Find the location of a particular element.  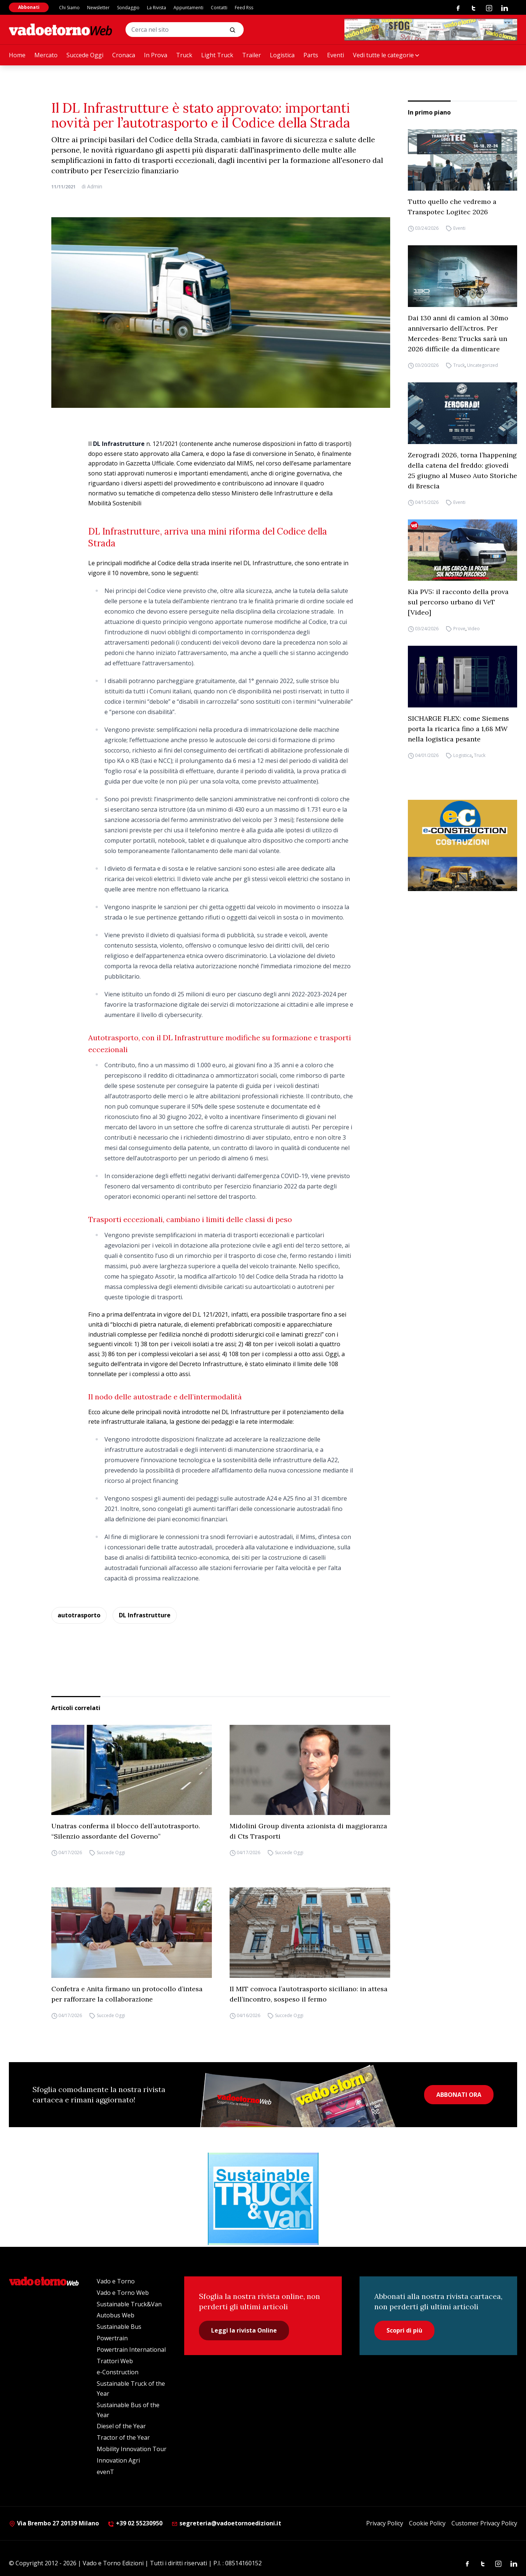

e-Construction is located at coordinates (117, 2372).